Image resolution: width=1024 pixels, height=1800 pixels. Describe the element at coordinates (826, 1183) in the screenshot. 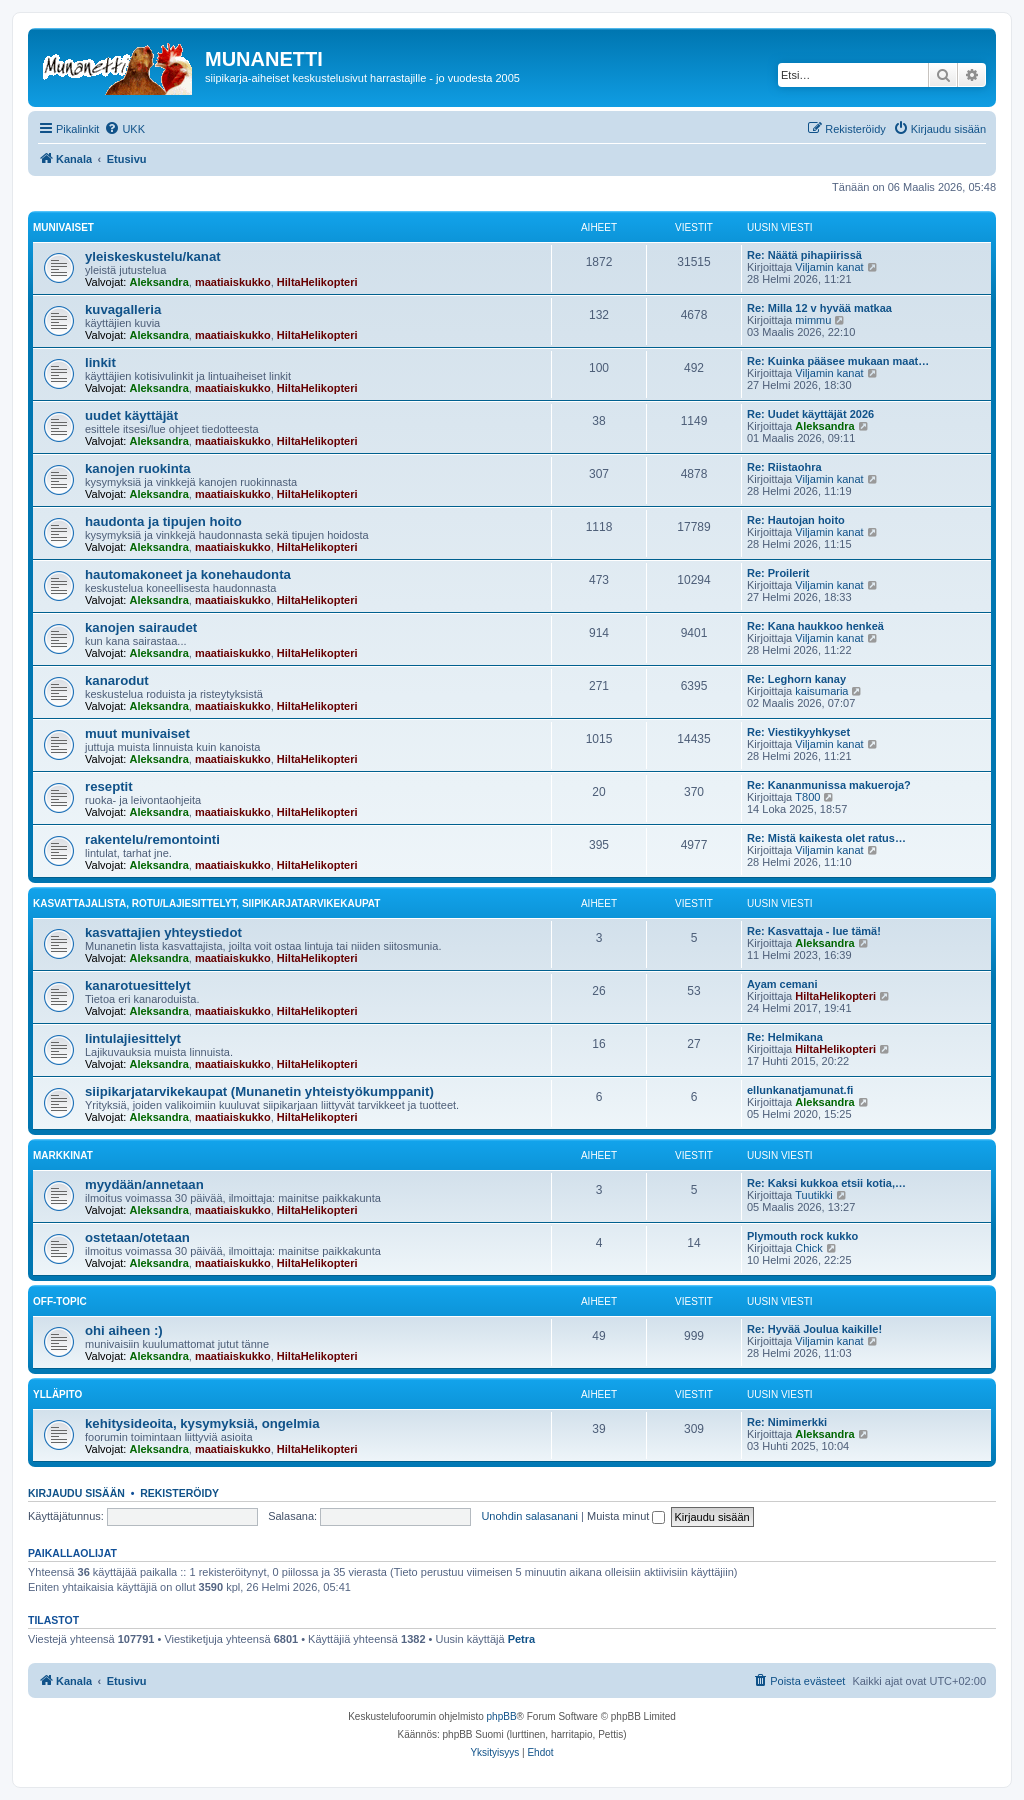

I see `Re: Kaksi kukkoa etsii kotia,…` at that location.